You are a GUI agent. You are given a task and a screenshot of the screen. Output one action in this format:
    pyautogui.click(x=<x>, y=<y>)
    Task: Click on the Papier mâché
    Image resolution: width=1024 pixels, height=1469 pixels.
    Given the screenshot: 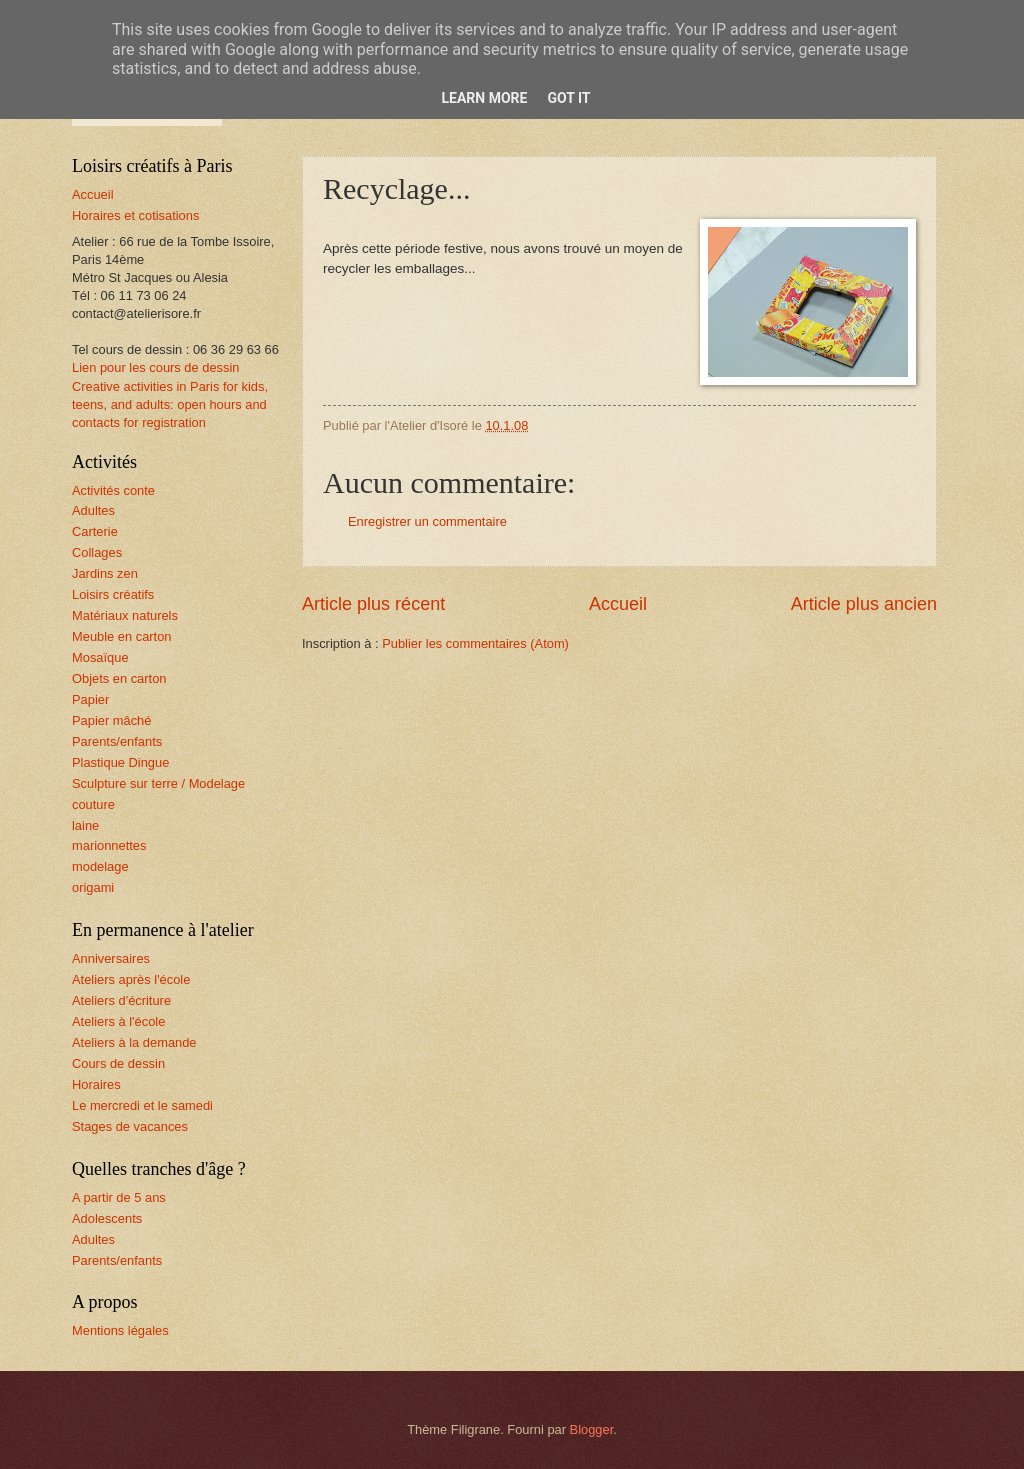 What is the action you would take?
    pyautogui.click(x=111, y=720)
    